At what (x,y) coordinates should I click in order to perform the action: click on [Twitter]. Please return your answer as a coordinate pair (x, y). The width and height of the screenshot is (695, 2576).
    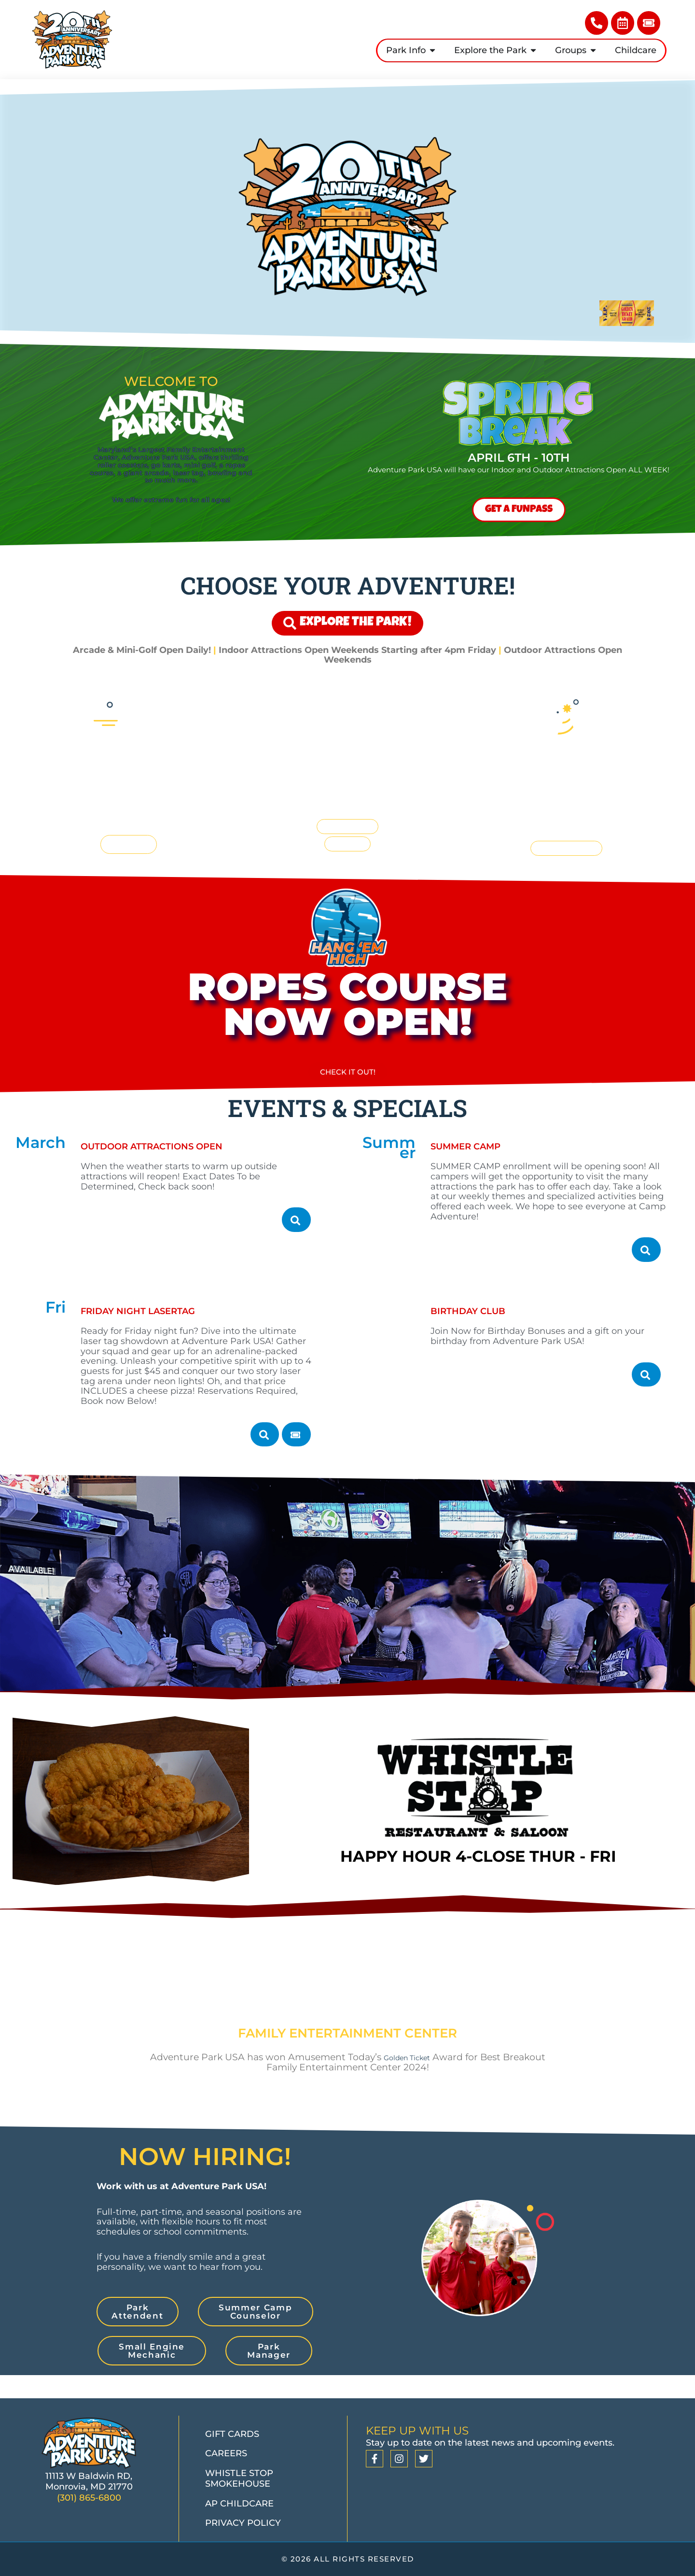
    Looking at the image, I should click on (423, 2458).